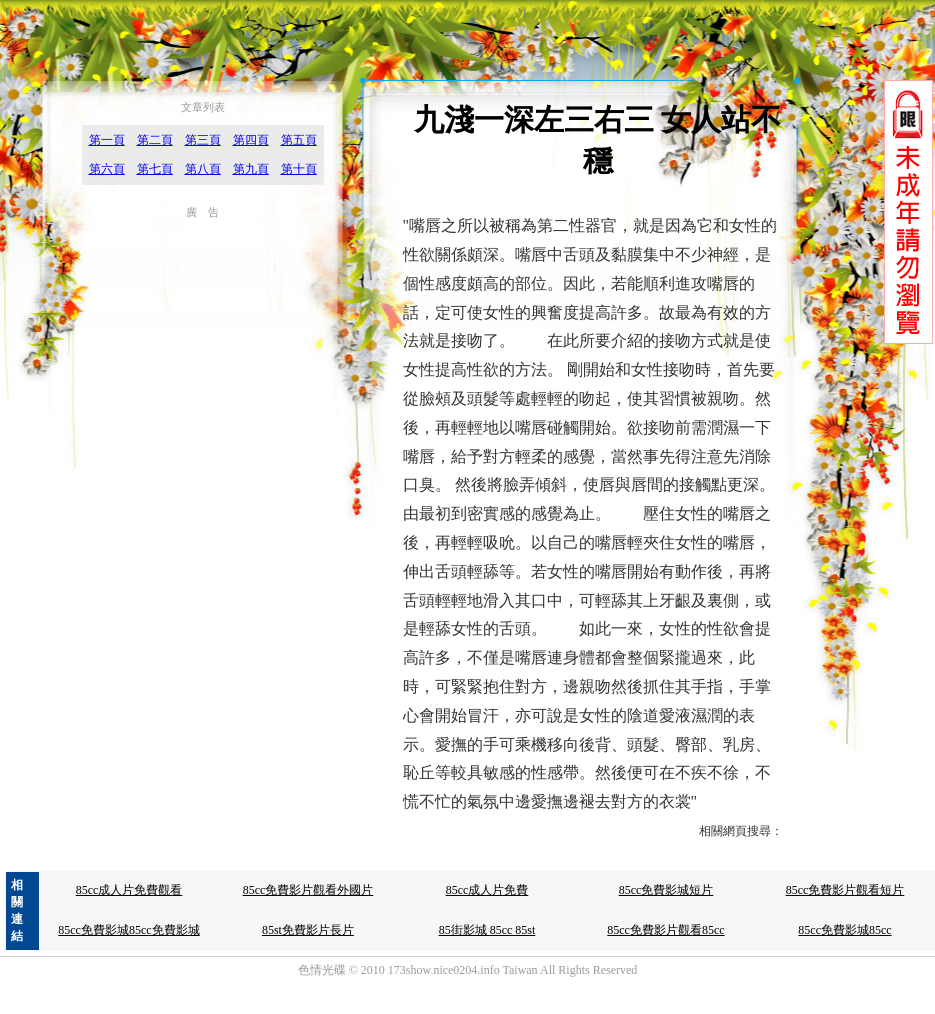 This screenshot has width=935, height=1014. I want to click on 第三頁, so click(203, 140).